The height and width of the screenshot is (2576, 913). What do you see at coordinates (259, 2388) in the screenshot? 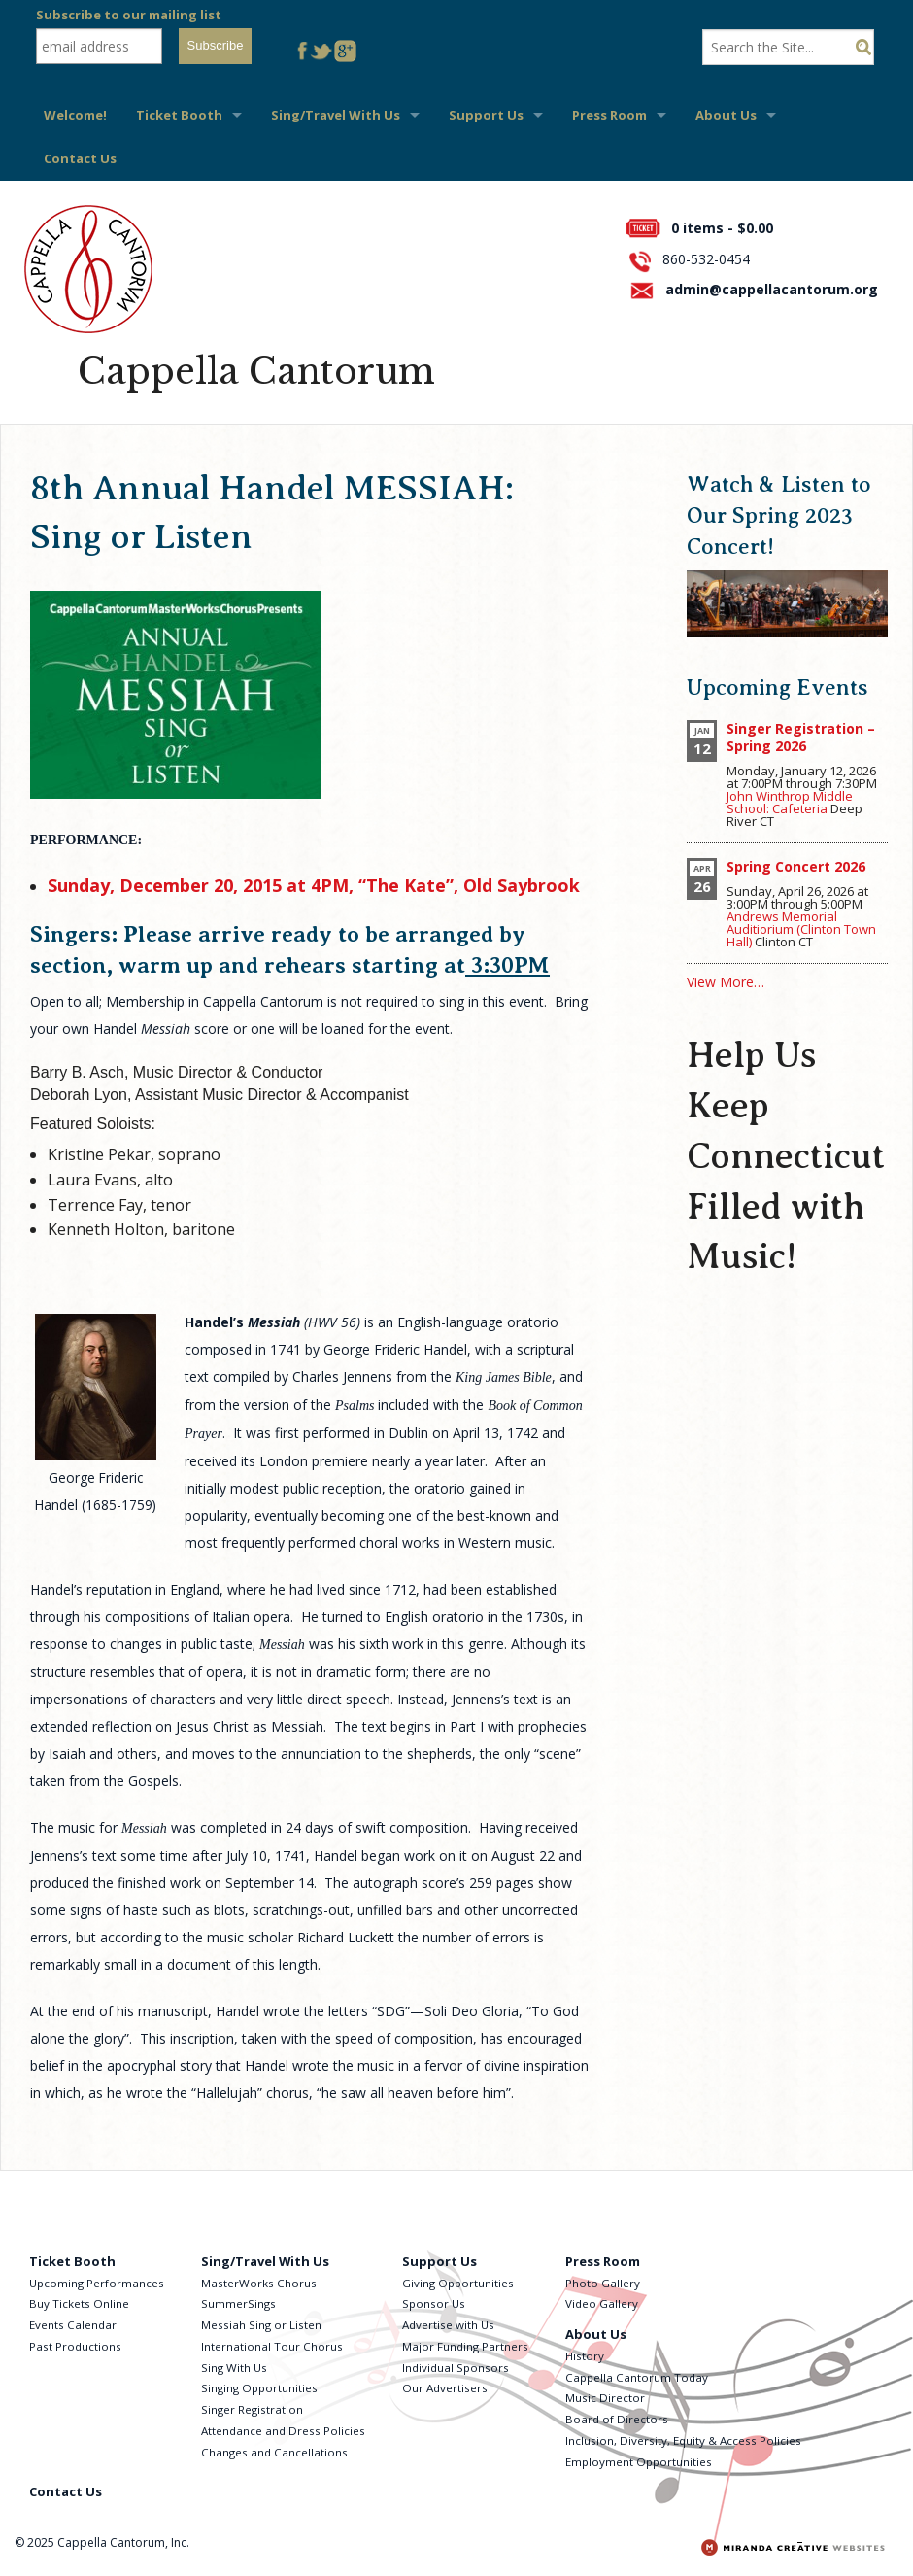
I see `Singing Opportunities` at bounding box center [259, 2388].